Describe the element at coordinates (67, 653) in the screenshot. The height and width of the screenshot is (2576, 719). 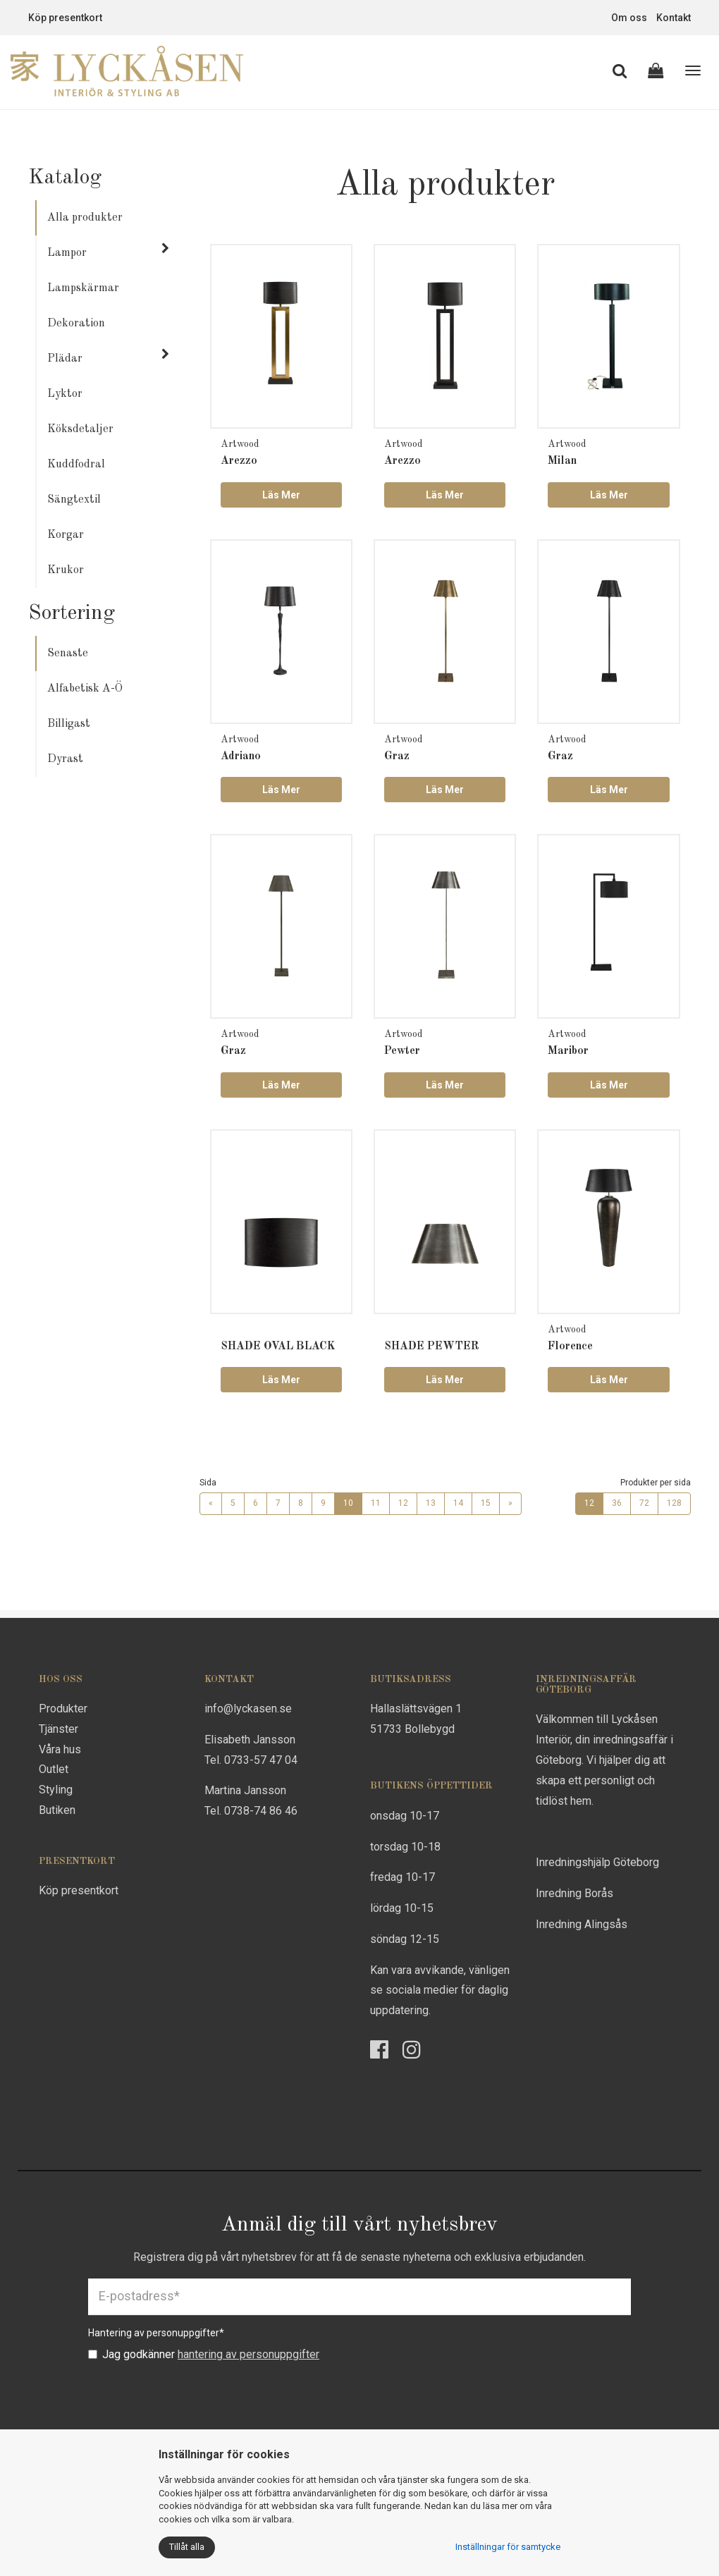
I see `Senaste` at that location.